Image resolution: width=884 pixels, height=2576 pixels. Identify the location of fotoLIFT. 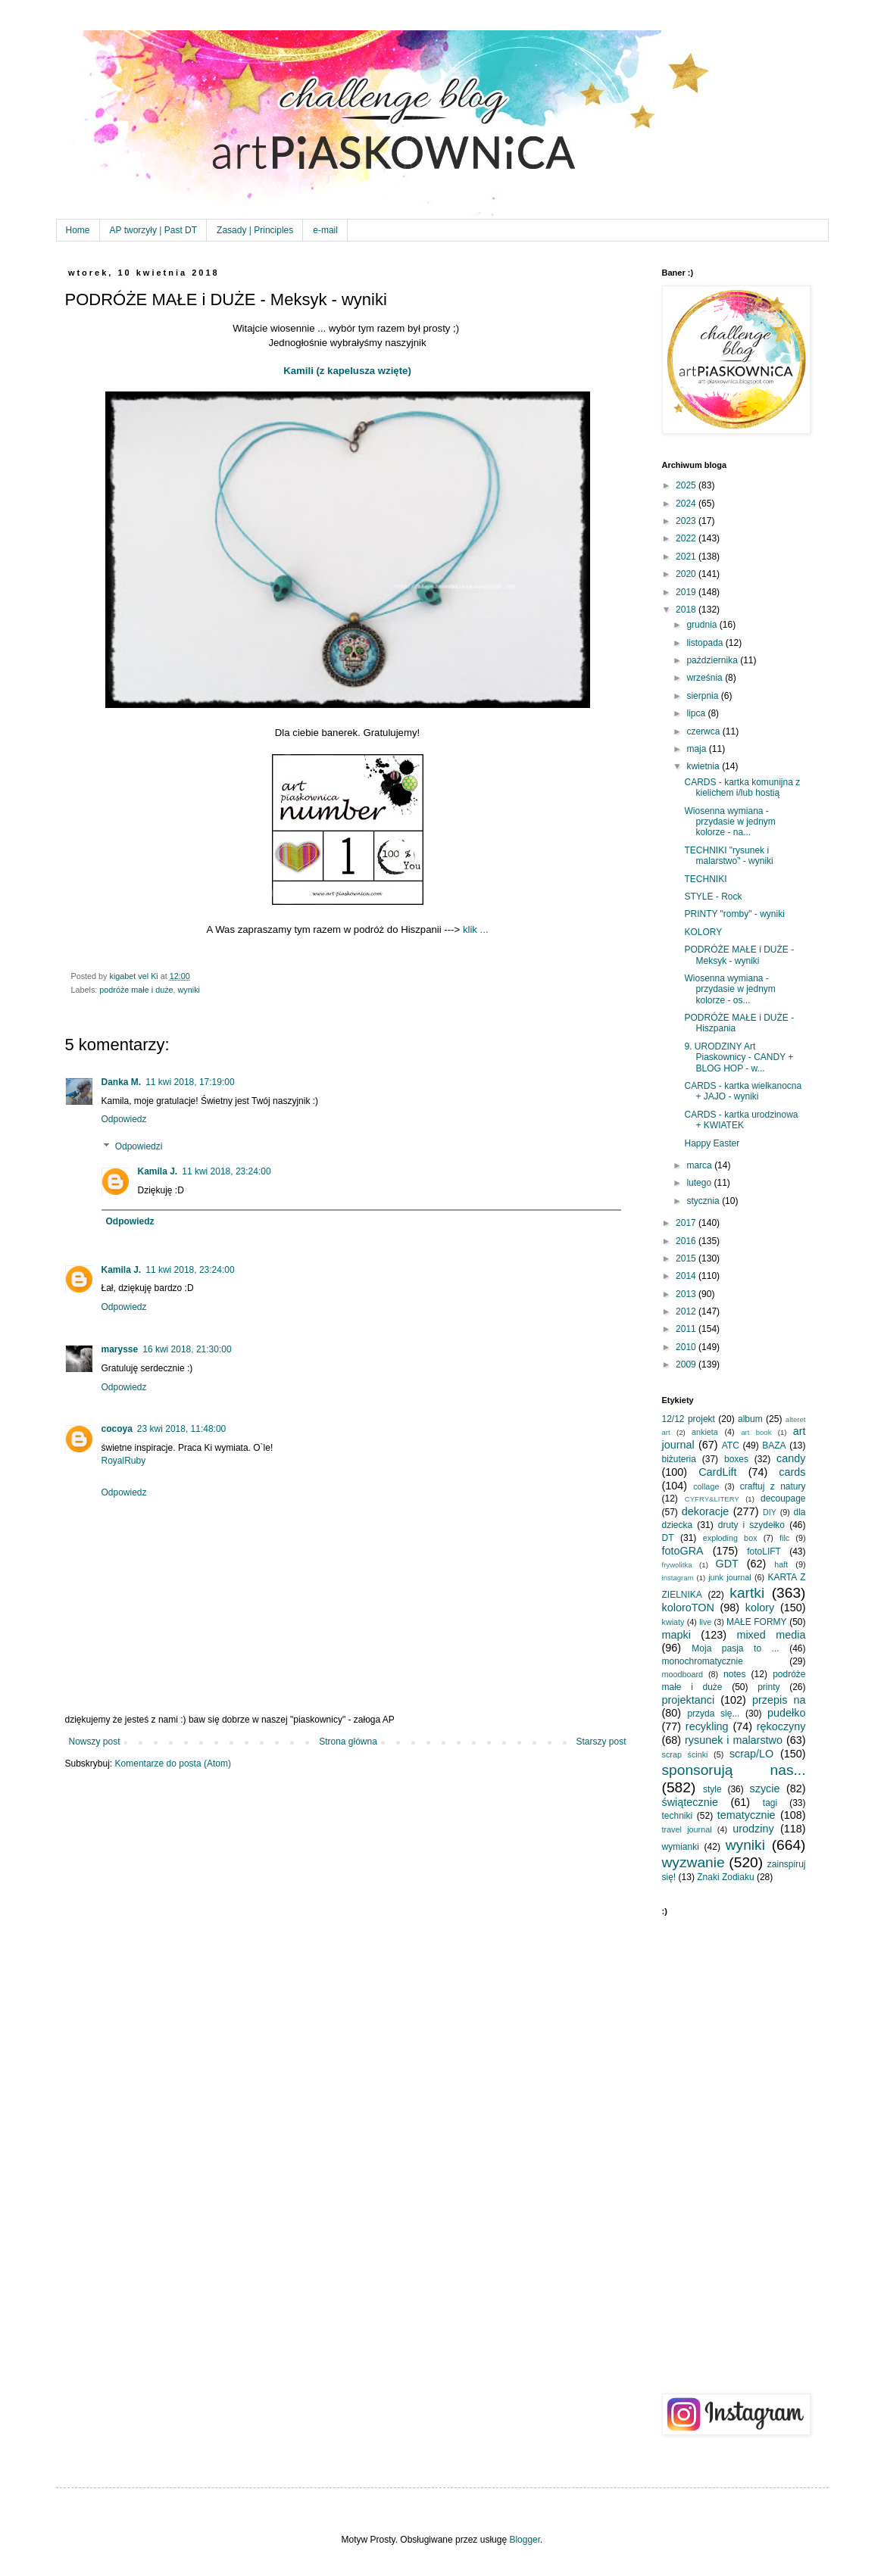
(764, 1551).